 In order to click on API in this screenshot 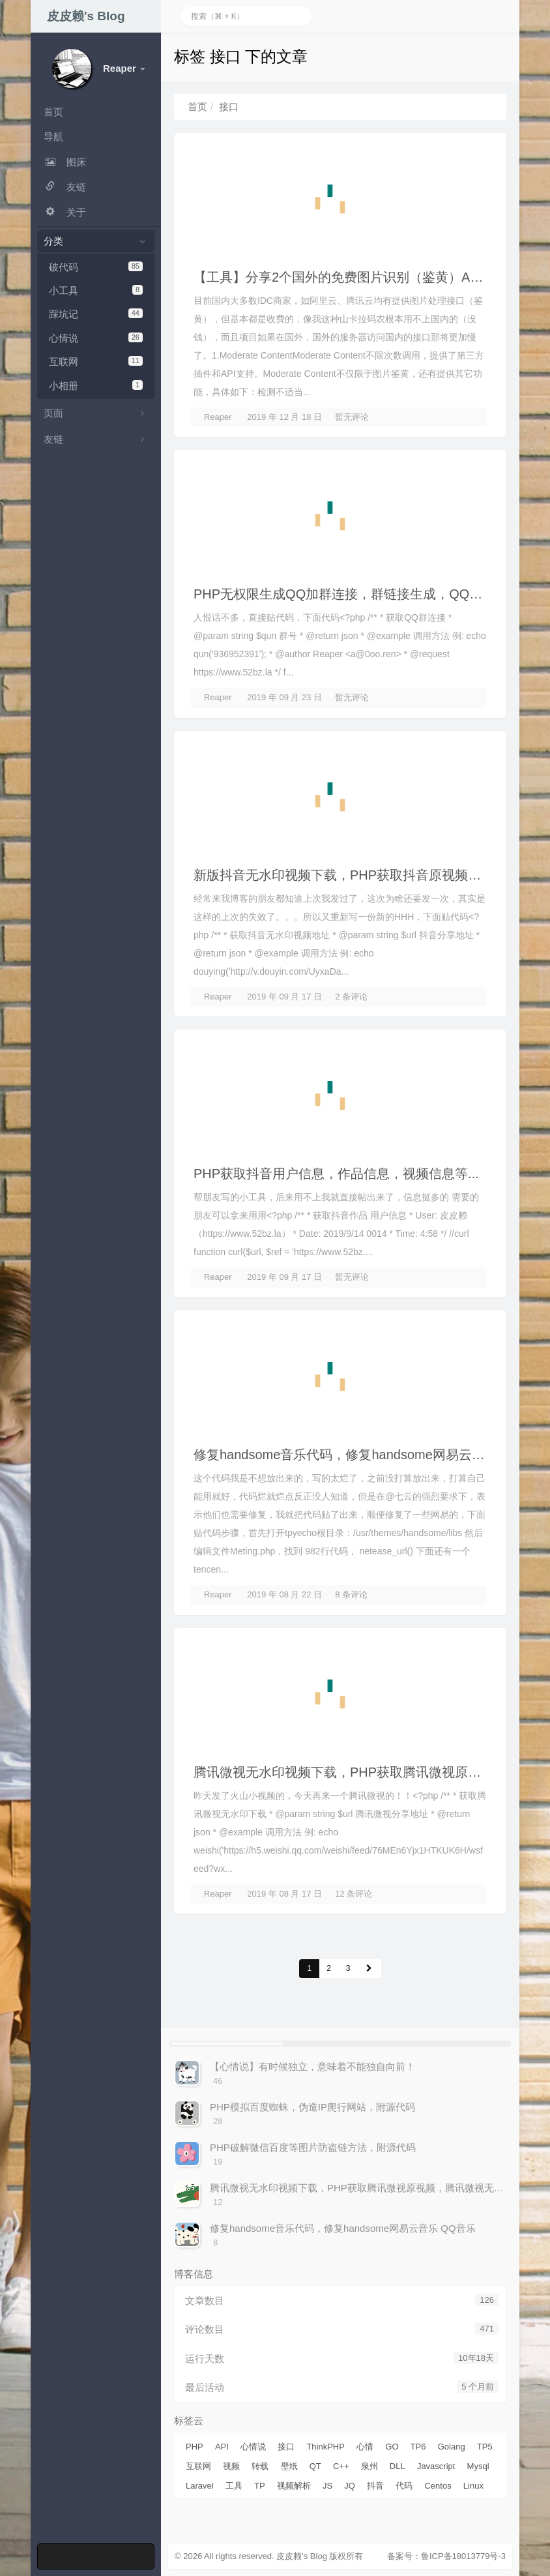, I will do `click(222, 2446)`.